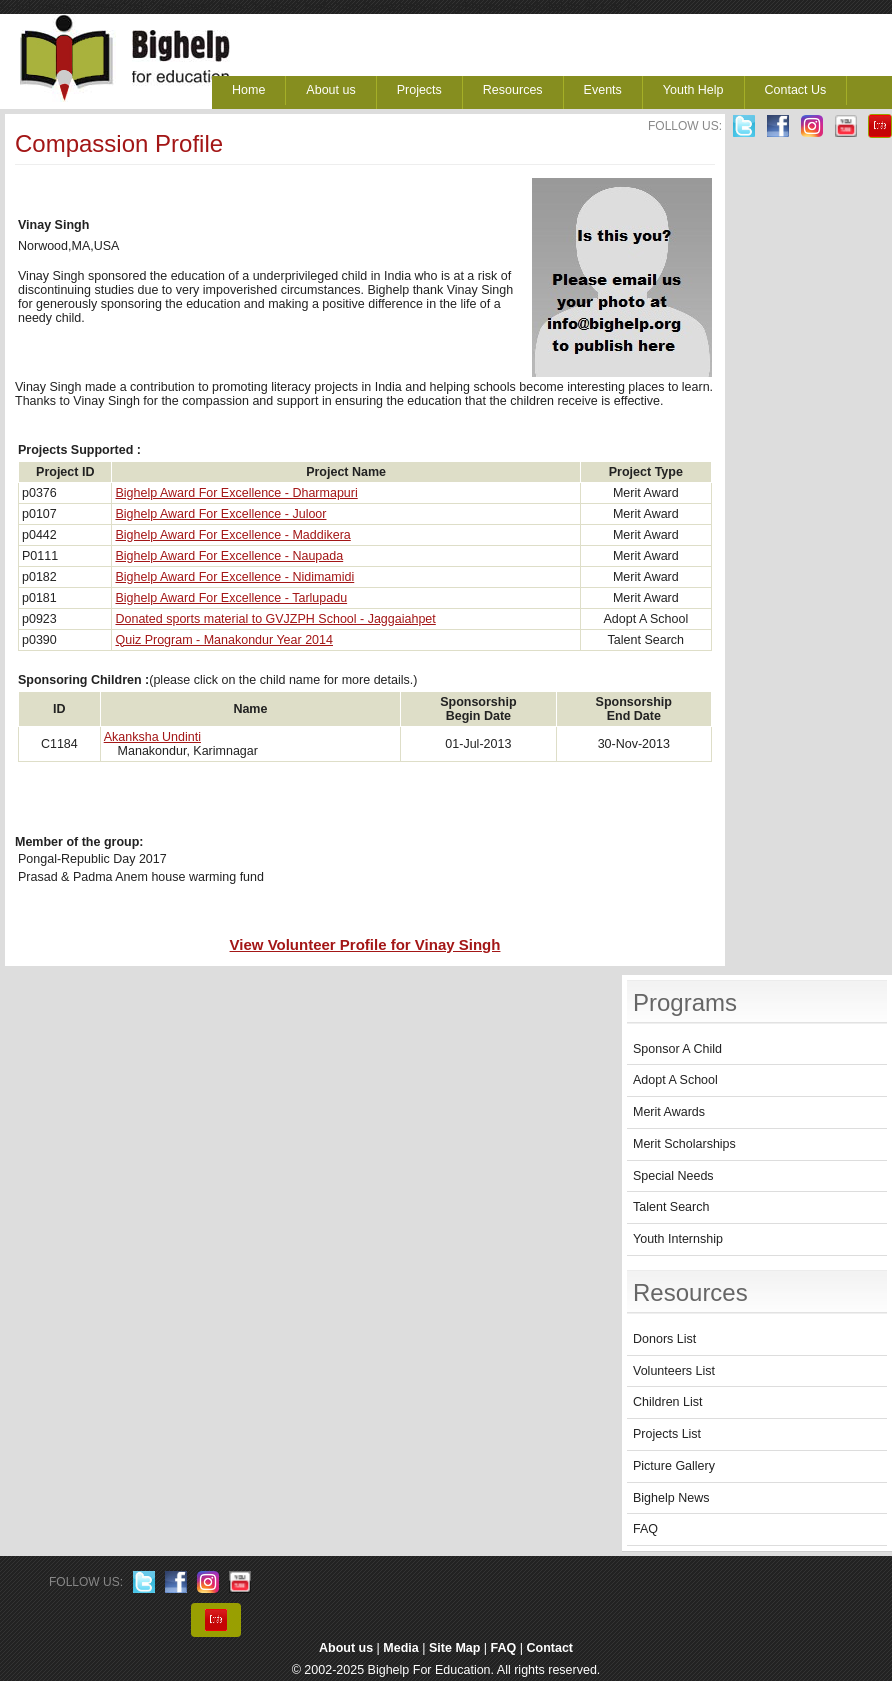  What do you see at coordinates (603, 90) in the screenshot?
I see `Events` at bounding box center [603, 90].